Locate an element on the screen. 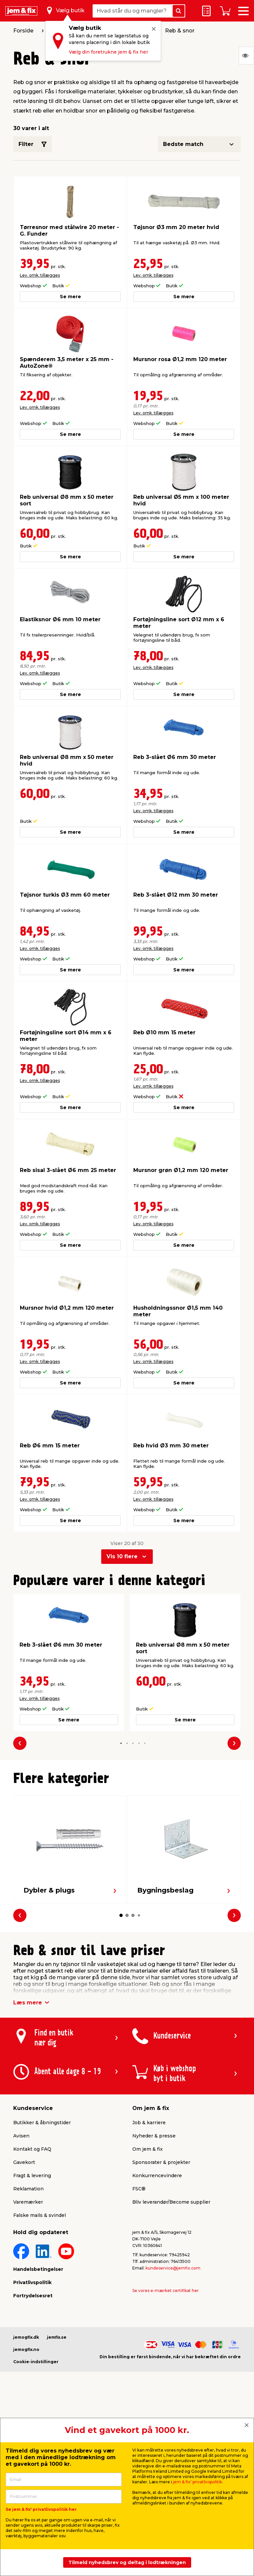 Image resolution: width=254 pixels, height=2576 pixels. Kontakt og FAQ is located at coordinates (32, 2149).